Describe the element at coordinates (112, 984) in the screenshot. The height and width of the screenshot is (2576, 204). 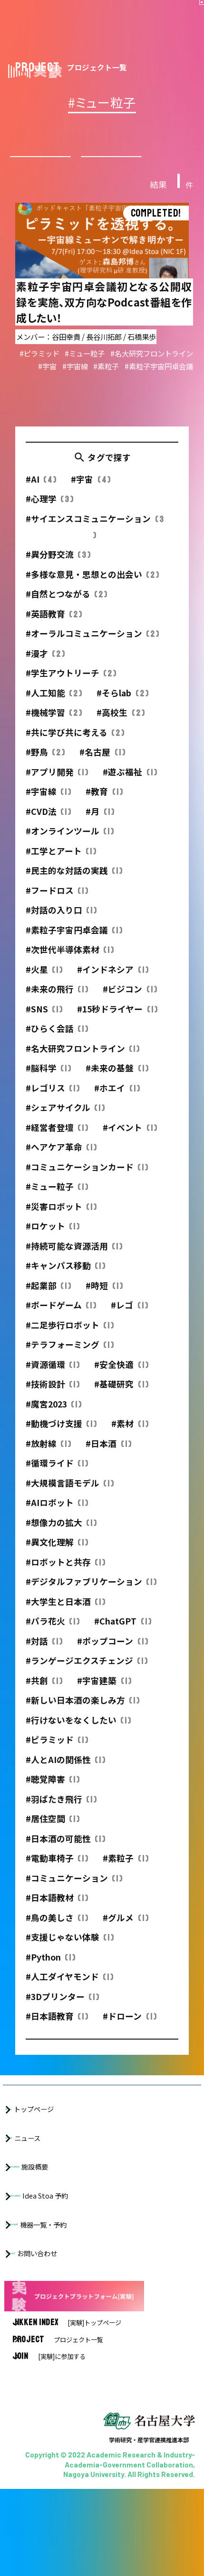
I see `#インドネシア` at that location.